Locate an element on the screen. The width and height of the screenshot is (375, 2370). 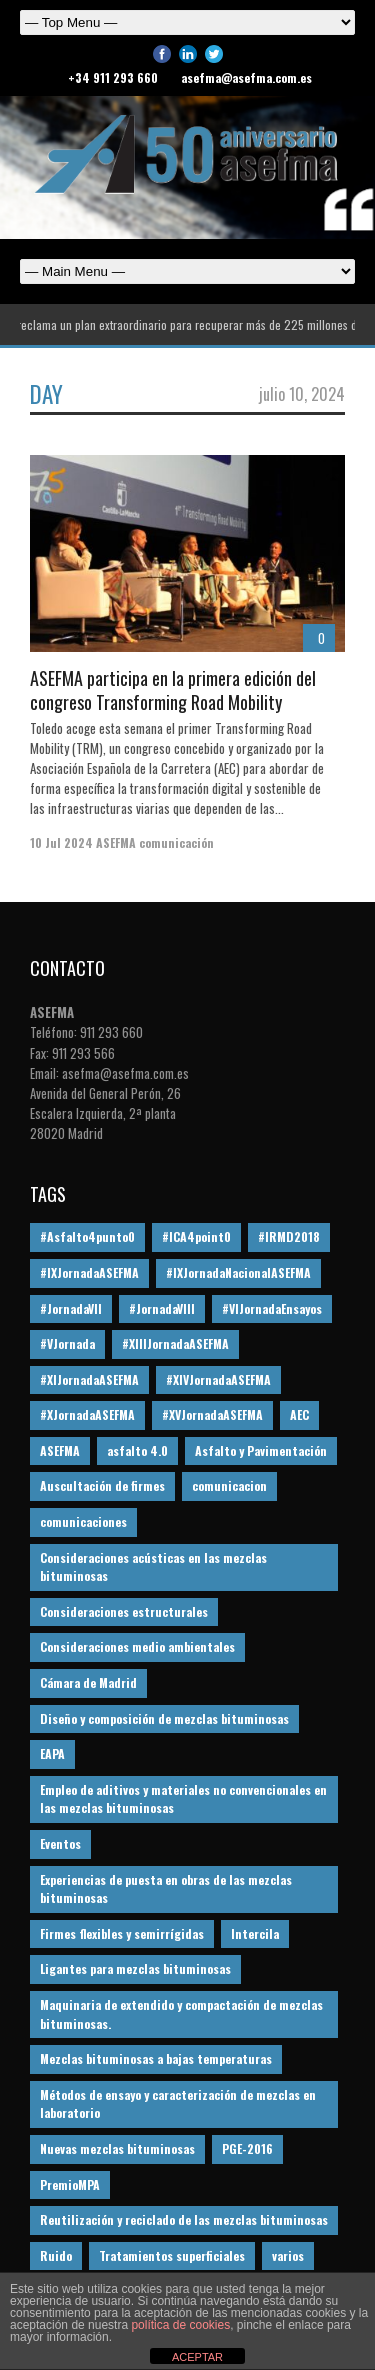
Asfalto y Pavimentación [Asfalto y Pavimentación (12 elementos)] is located at coordinates (261, 1450).